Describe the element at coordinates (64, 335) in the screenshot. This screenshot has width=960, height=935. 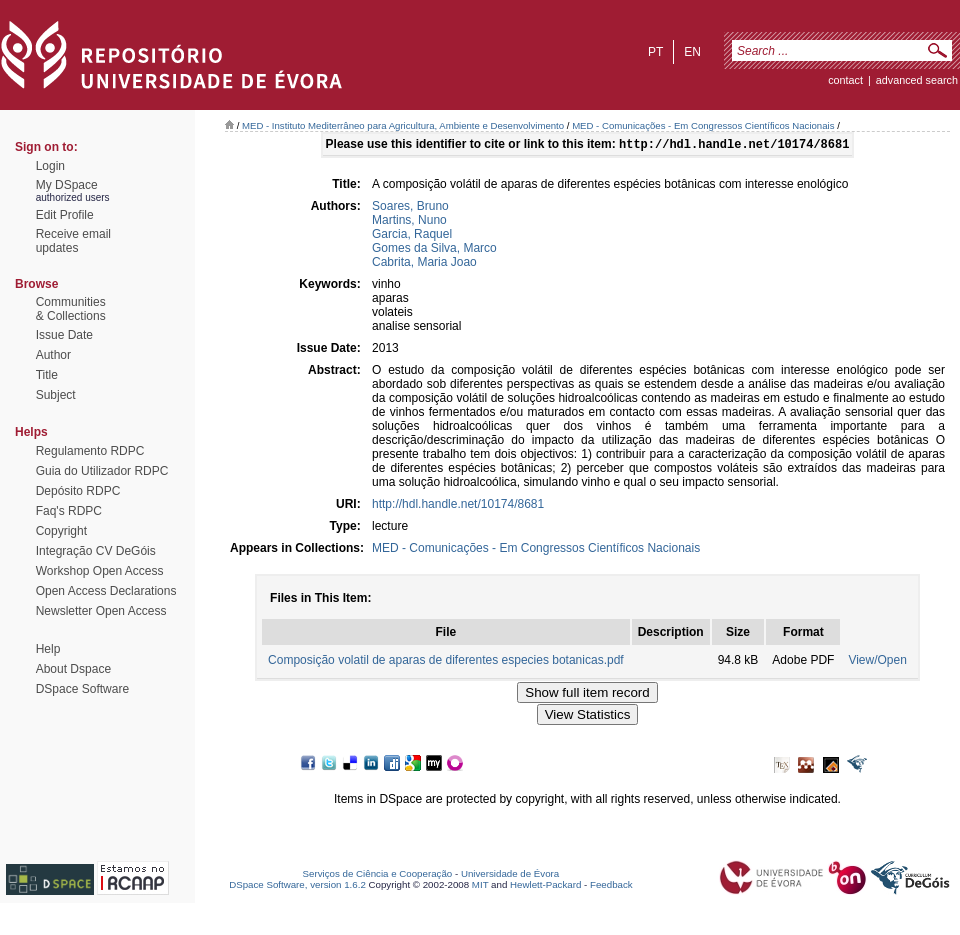
I see `Issue Date` at that location.